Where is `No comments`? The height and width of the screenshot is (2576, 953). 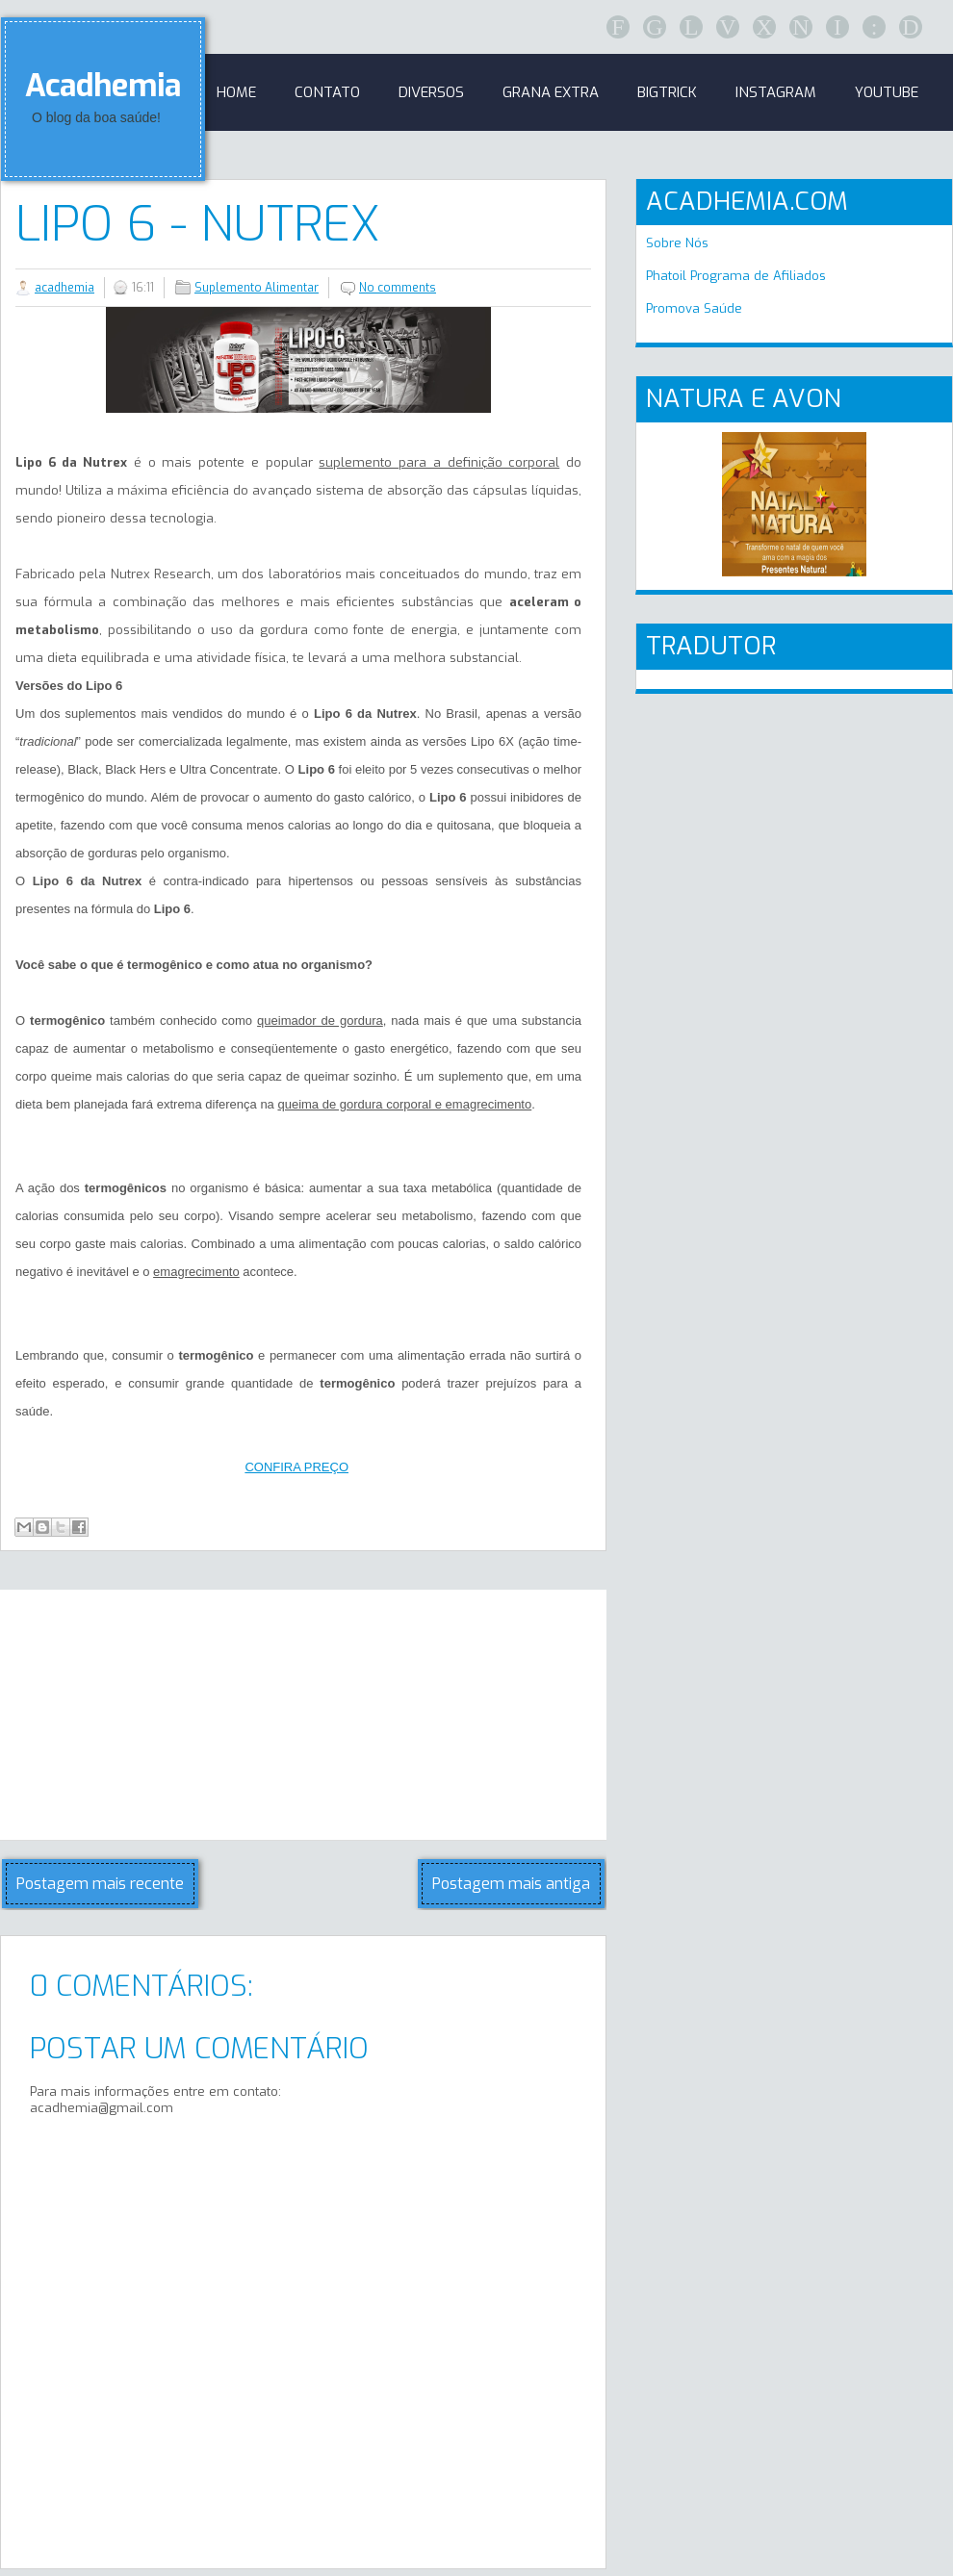 No comments is located at coordinates (397, 287).